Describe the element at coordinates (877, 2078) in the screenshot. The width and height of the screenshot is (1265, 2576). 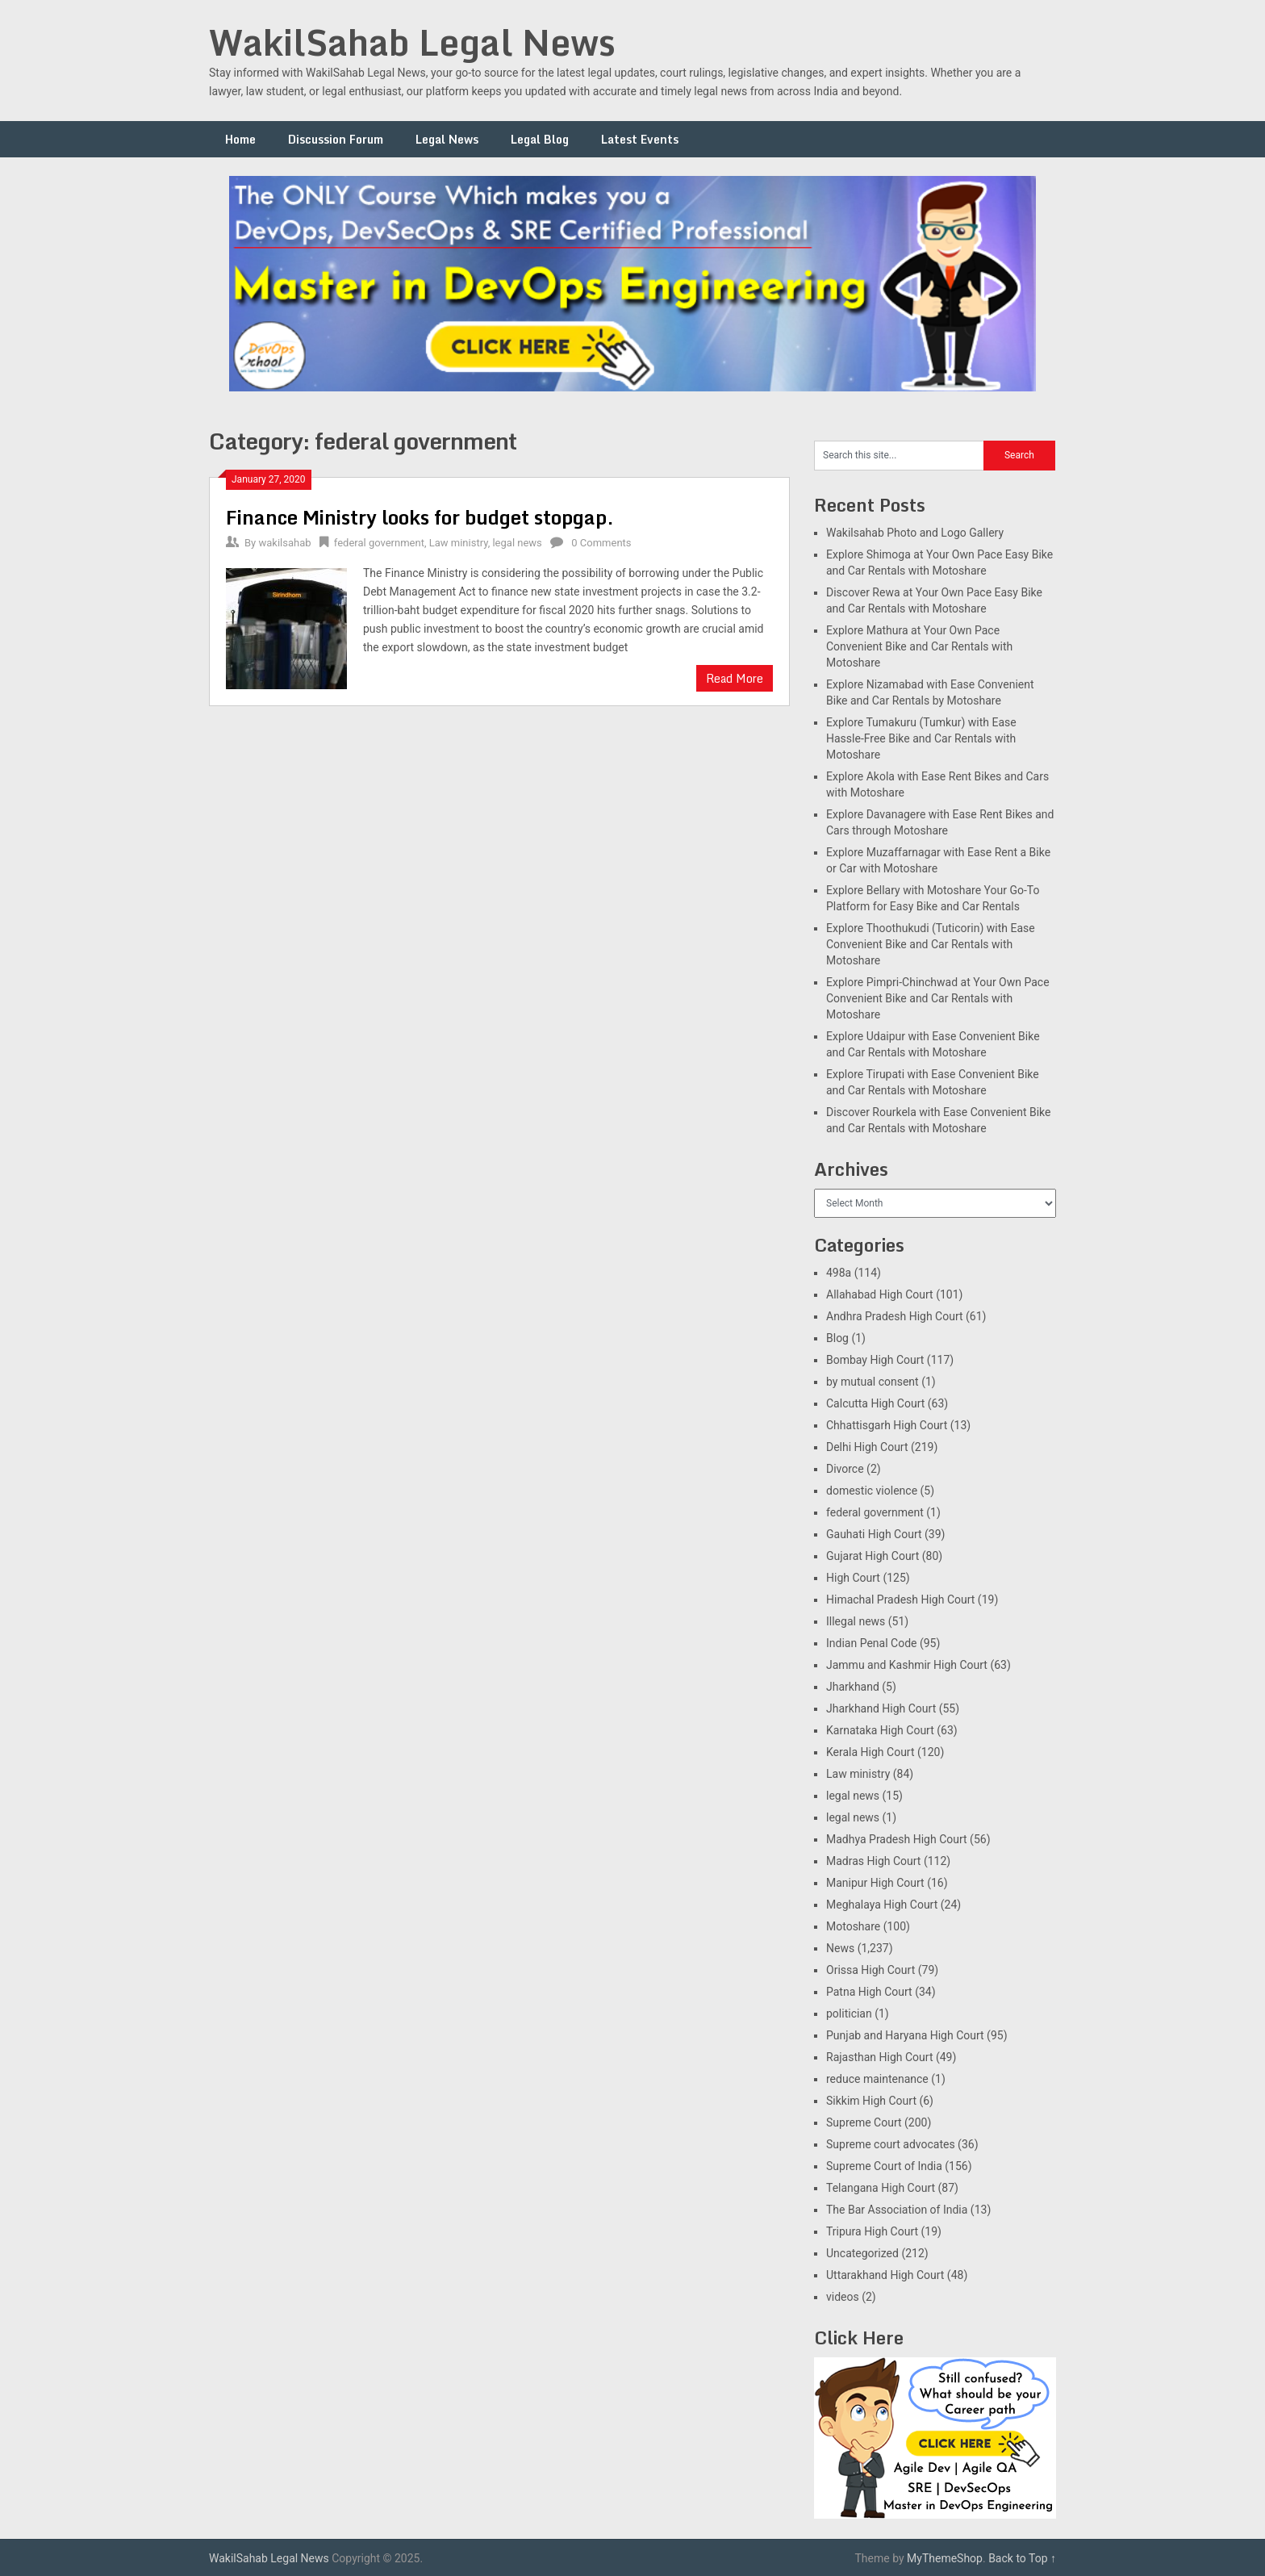
I see `reduce maintenance` at that location.